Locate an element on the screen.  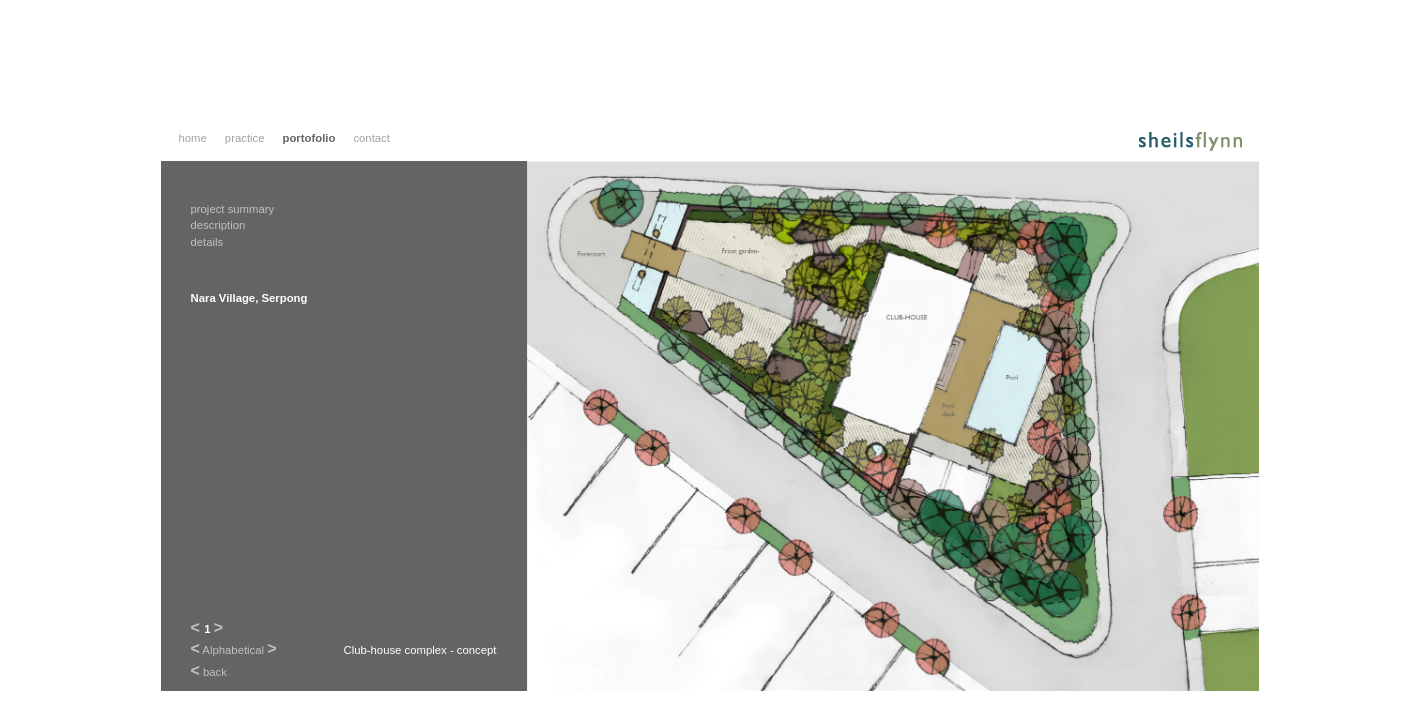
practice is located at coordinates (245, 138).